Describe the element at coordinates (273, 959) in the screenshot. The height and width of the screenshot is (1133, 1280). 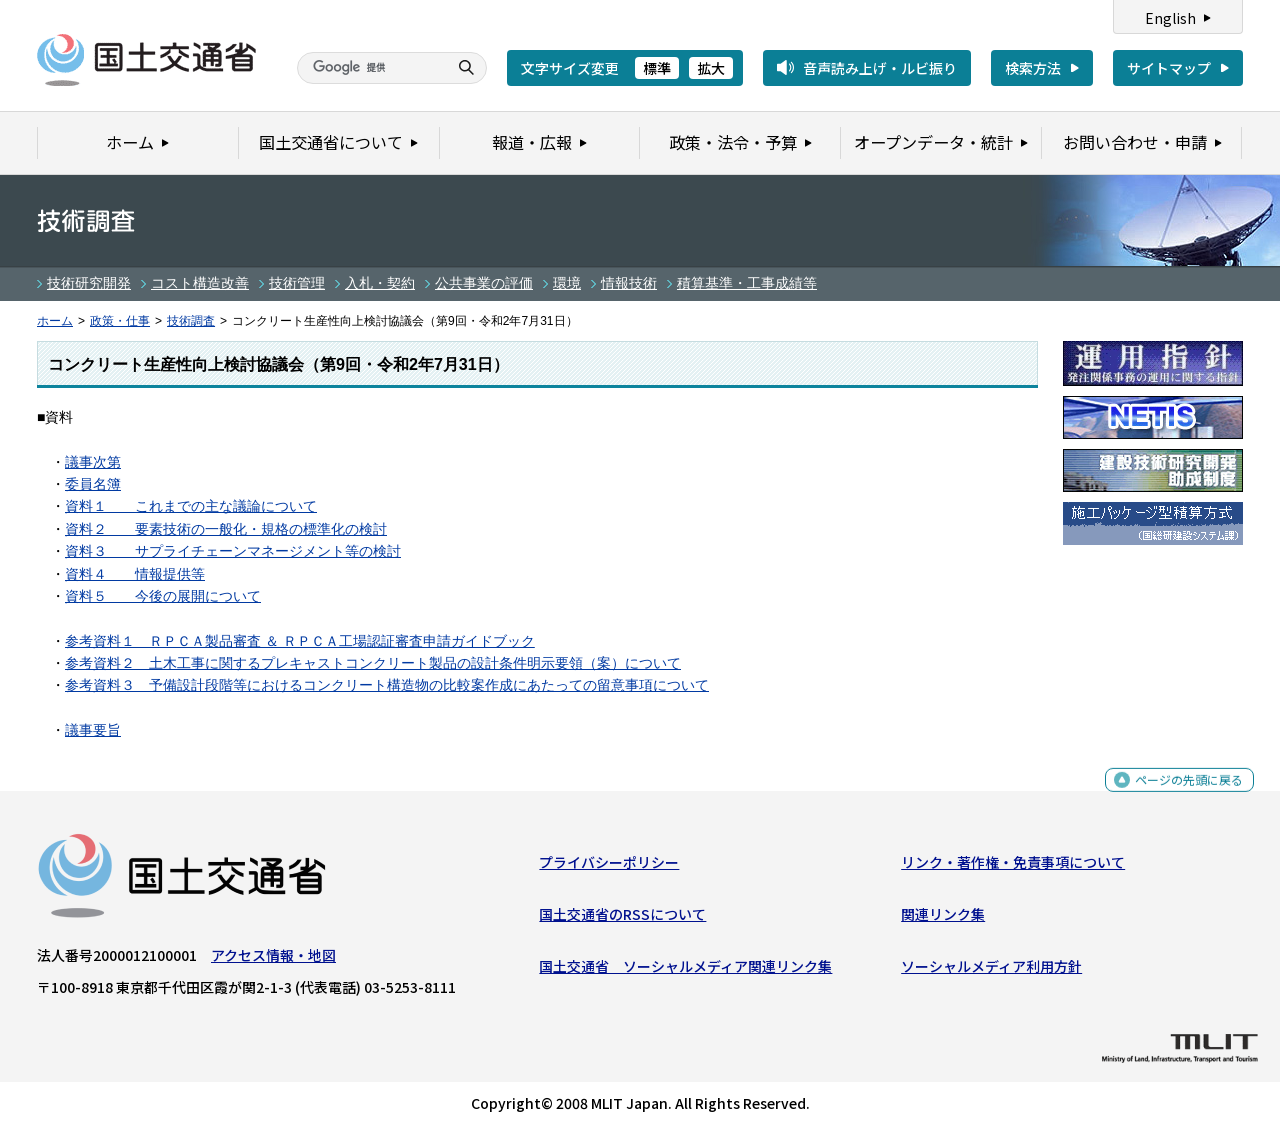
I see `アクセス情報・地図` at that location.